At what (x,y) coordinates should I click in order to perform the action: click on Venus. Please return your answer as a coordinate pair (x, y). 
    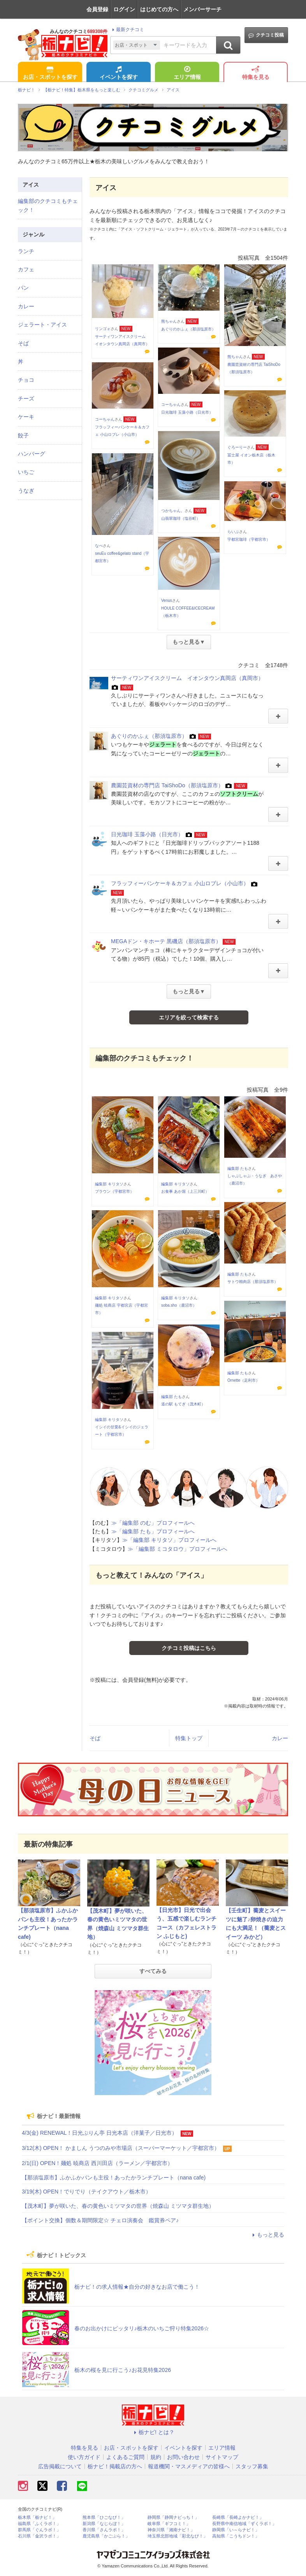
    Looking at the image, I should click on (166, 600).